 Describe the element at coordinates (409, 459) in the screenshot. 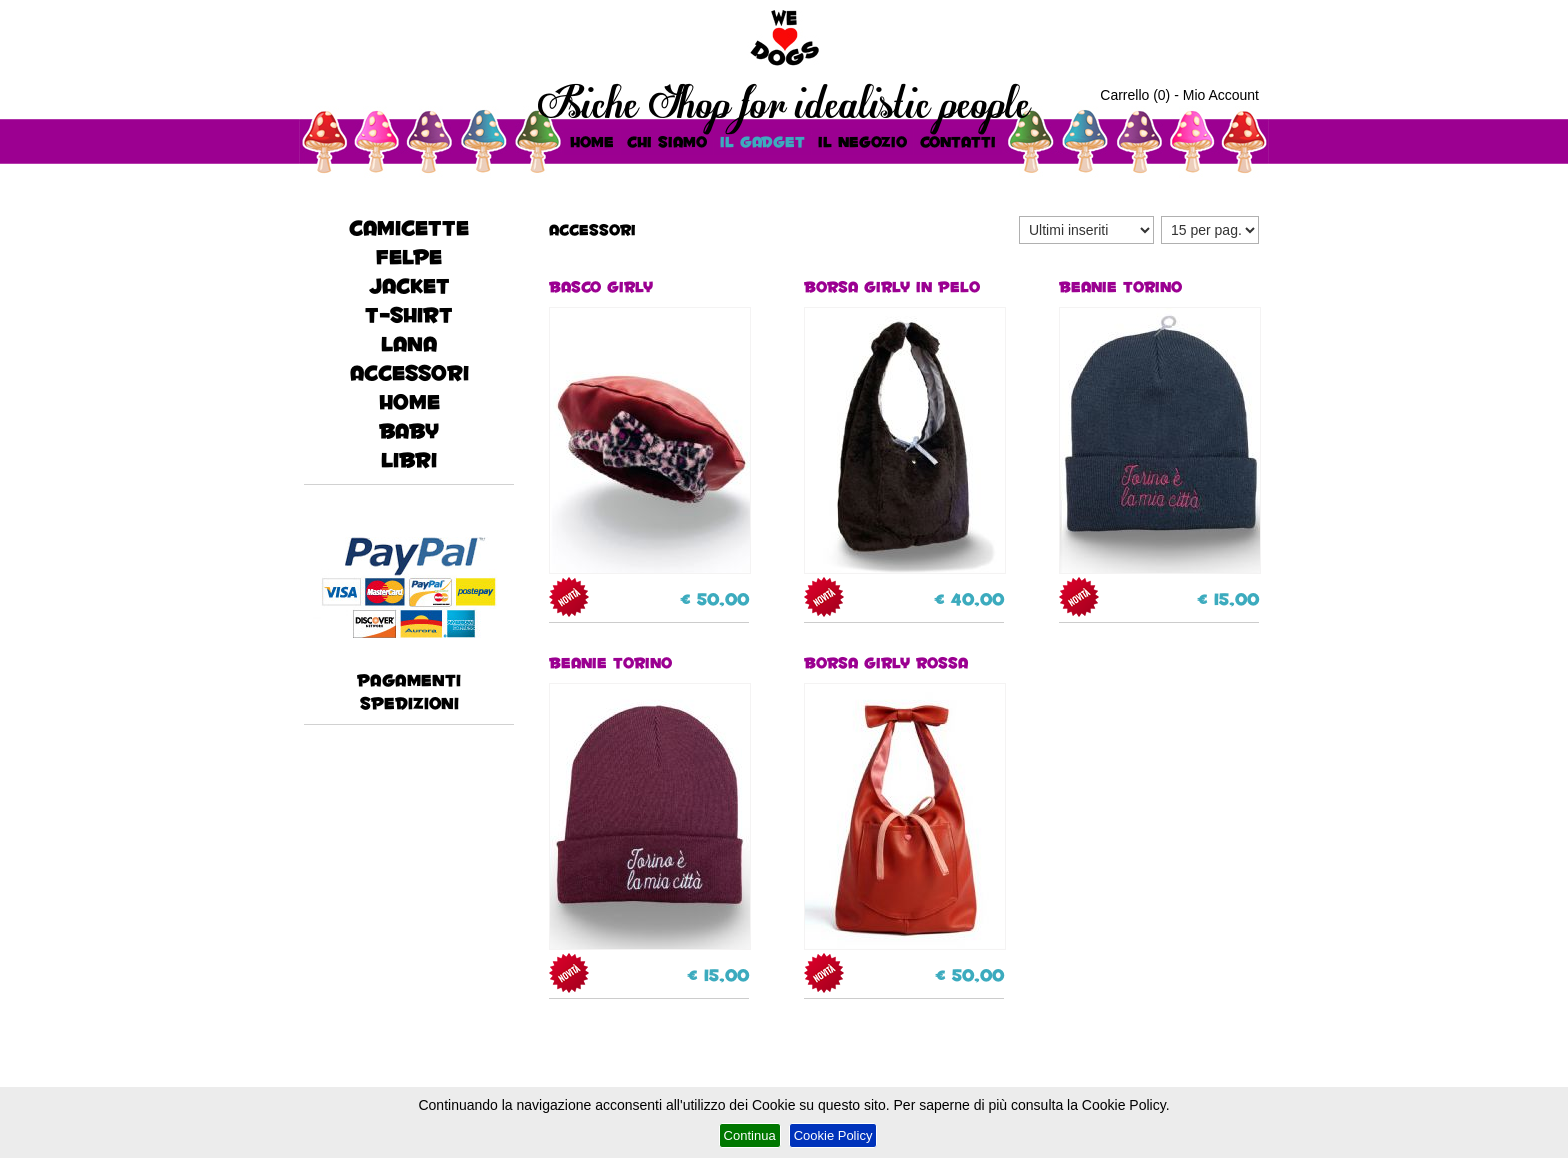

I see `Libri` at that location.